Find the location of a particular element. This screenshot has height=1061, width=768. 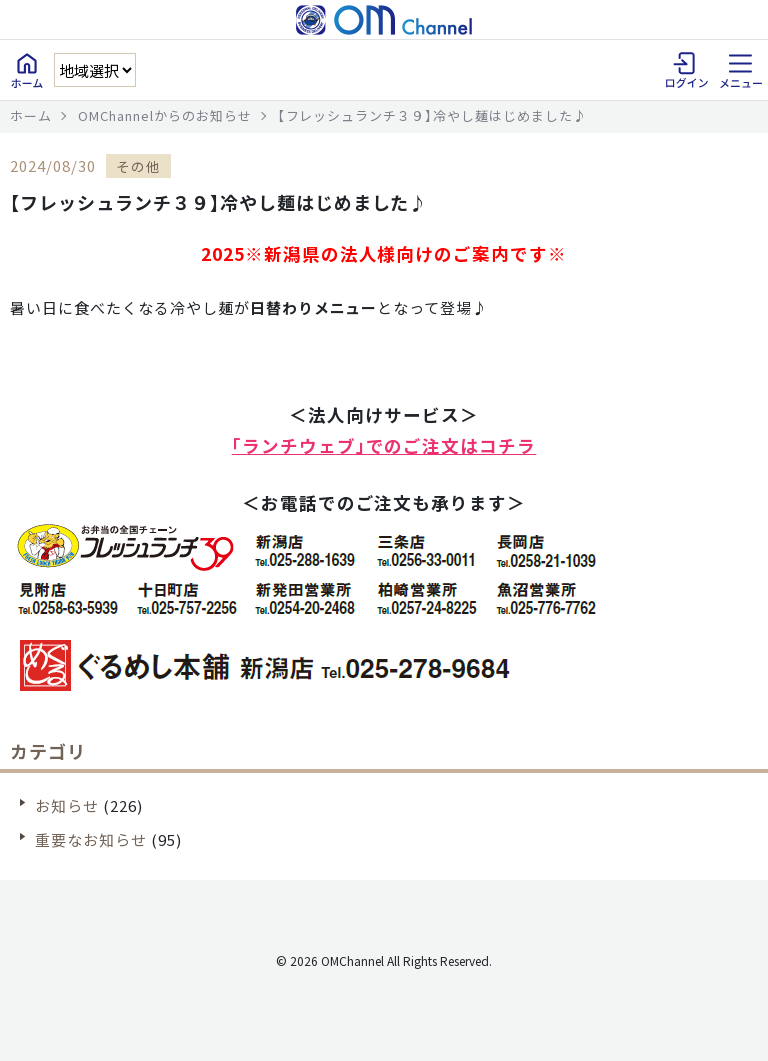

お知らせ is located at coordinates (67, 805).